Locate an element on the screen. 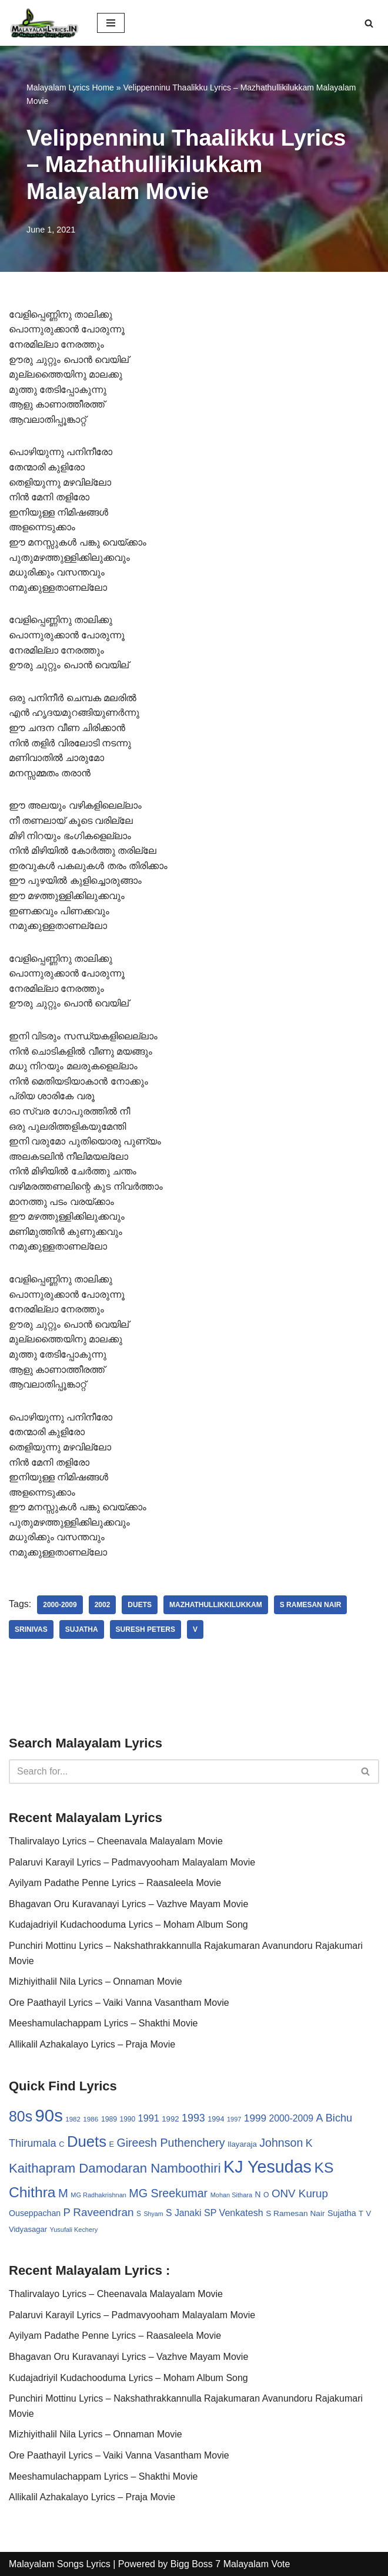 The width and height of the screenshot is (388, 2576). P [P (71 items)] is located at coordinates (67, 2212).